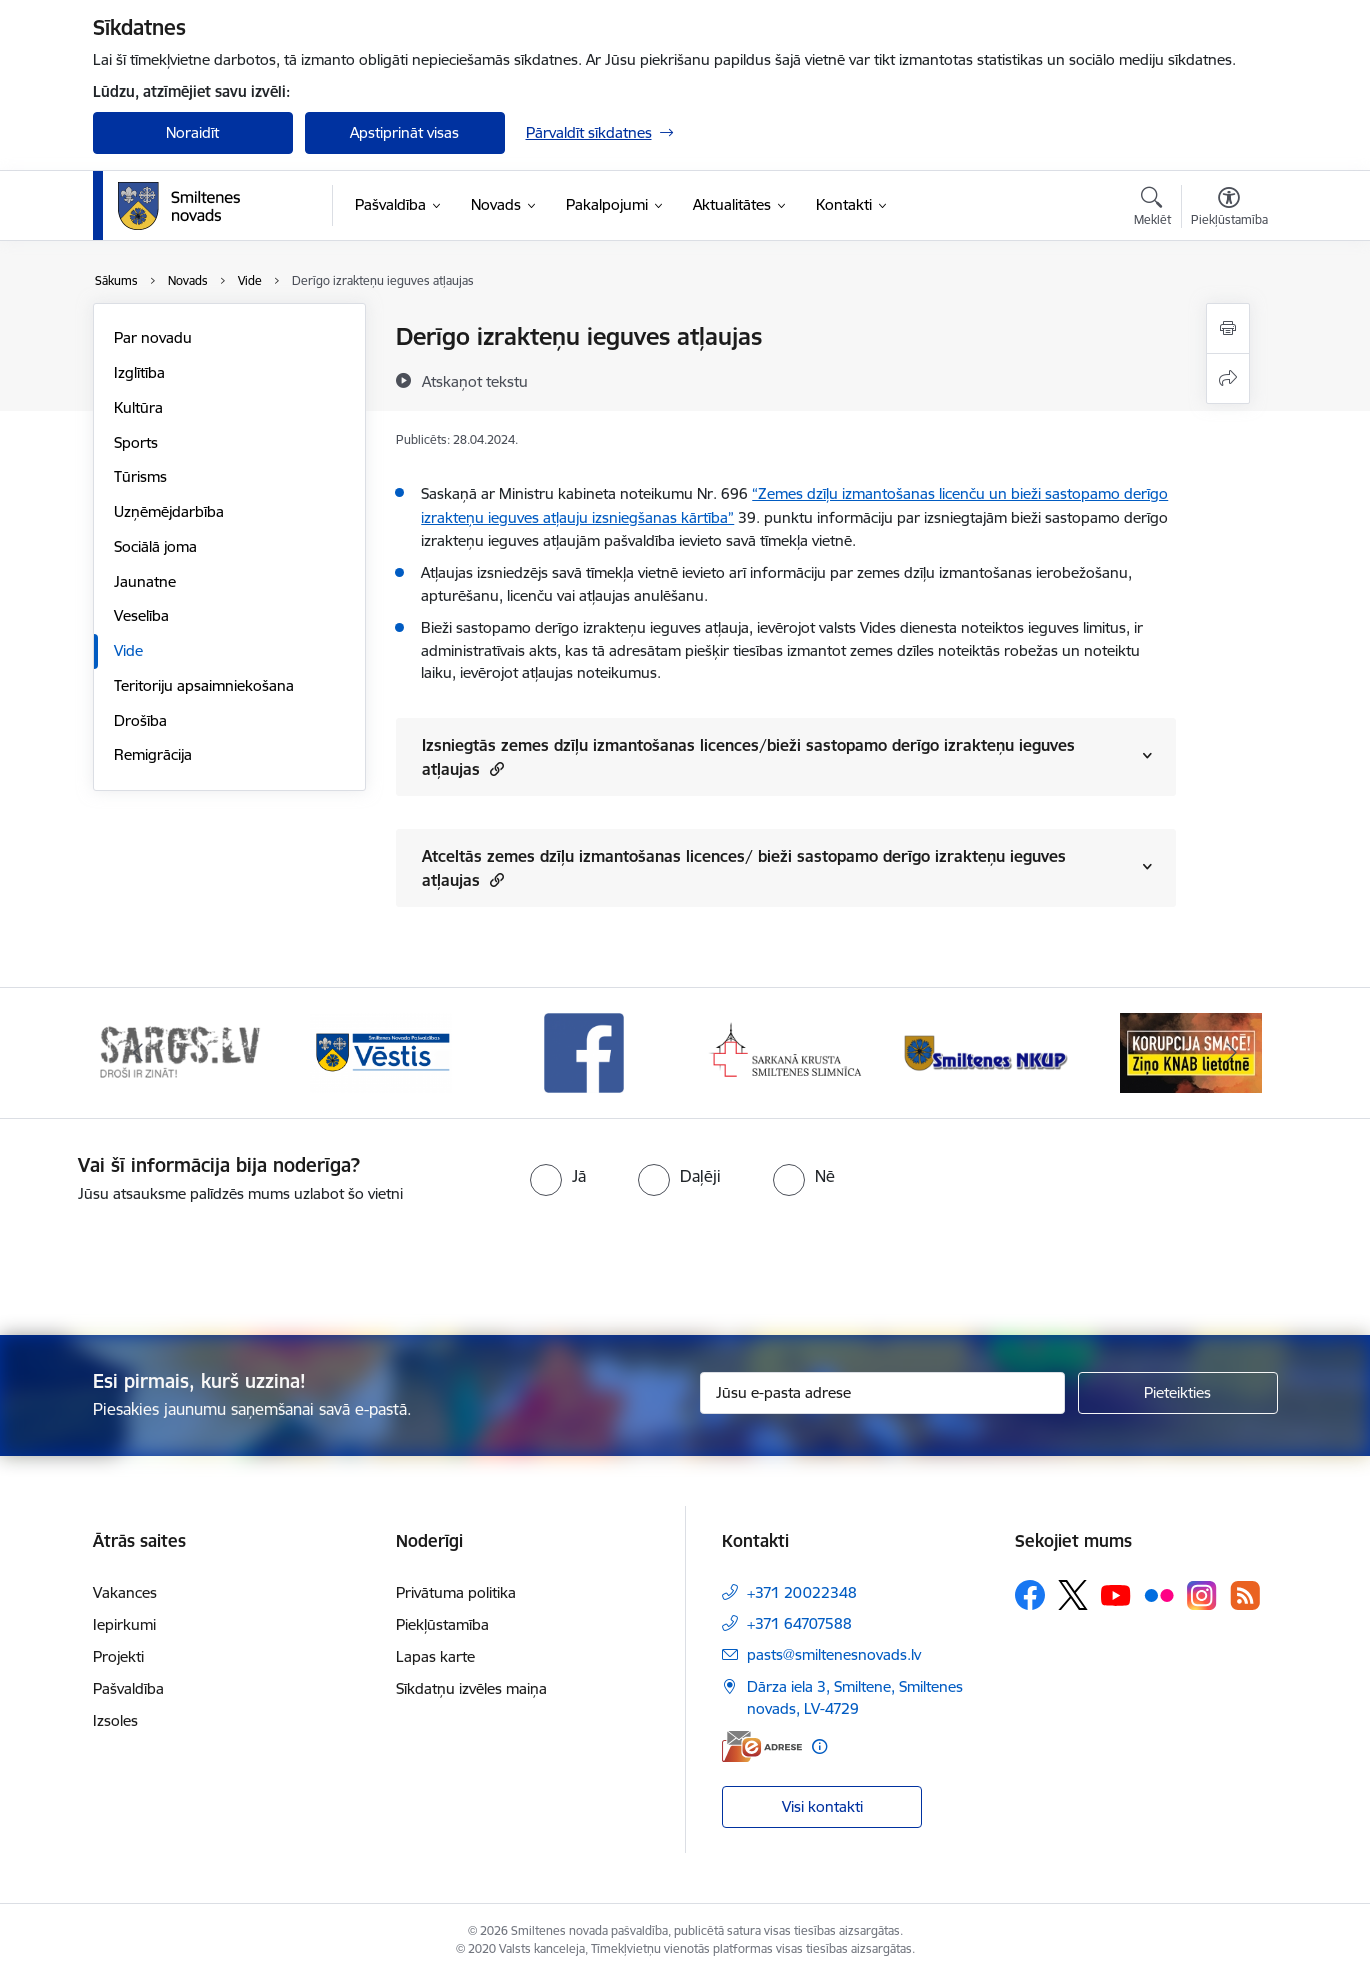 The width and height of the screenshot is (1370, 1979). What do you see at coordinates (140, 720) in the screenshot?
I see `Drošība` at bounding box center [140, 720].